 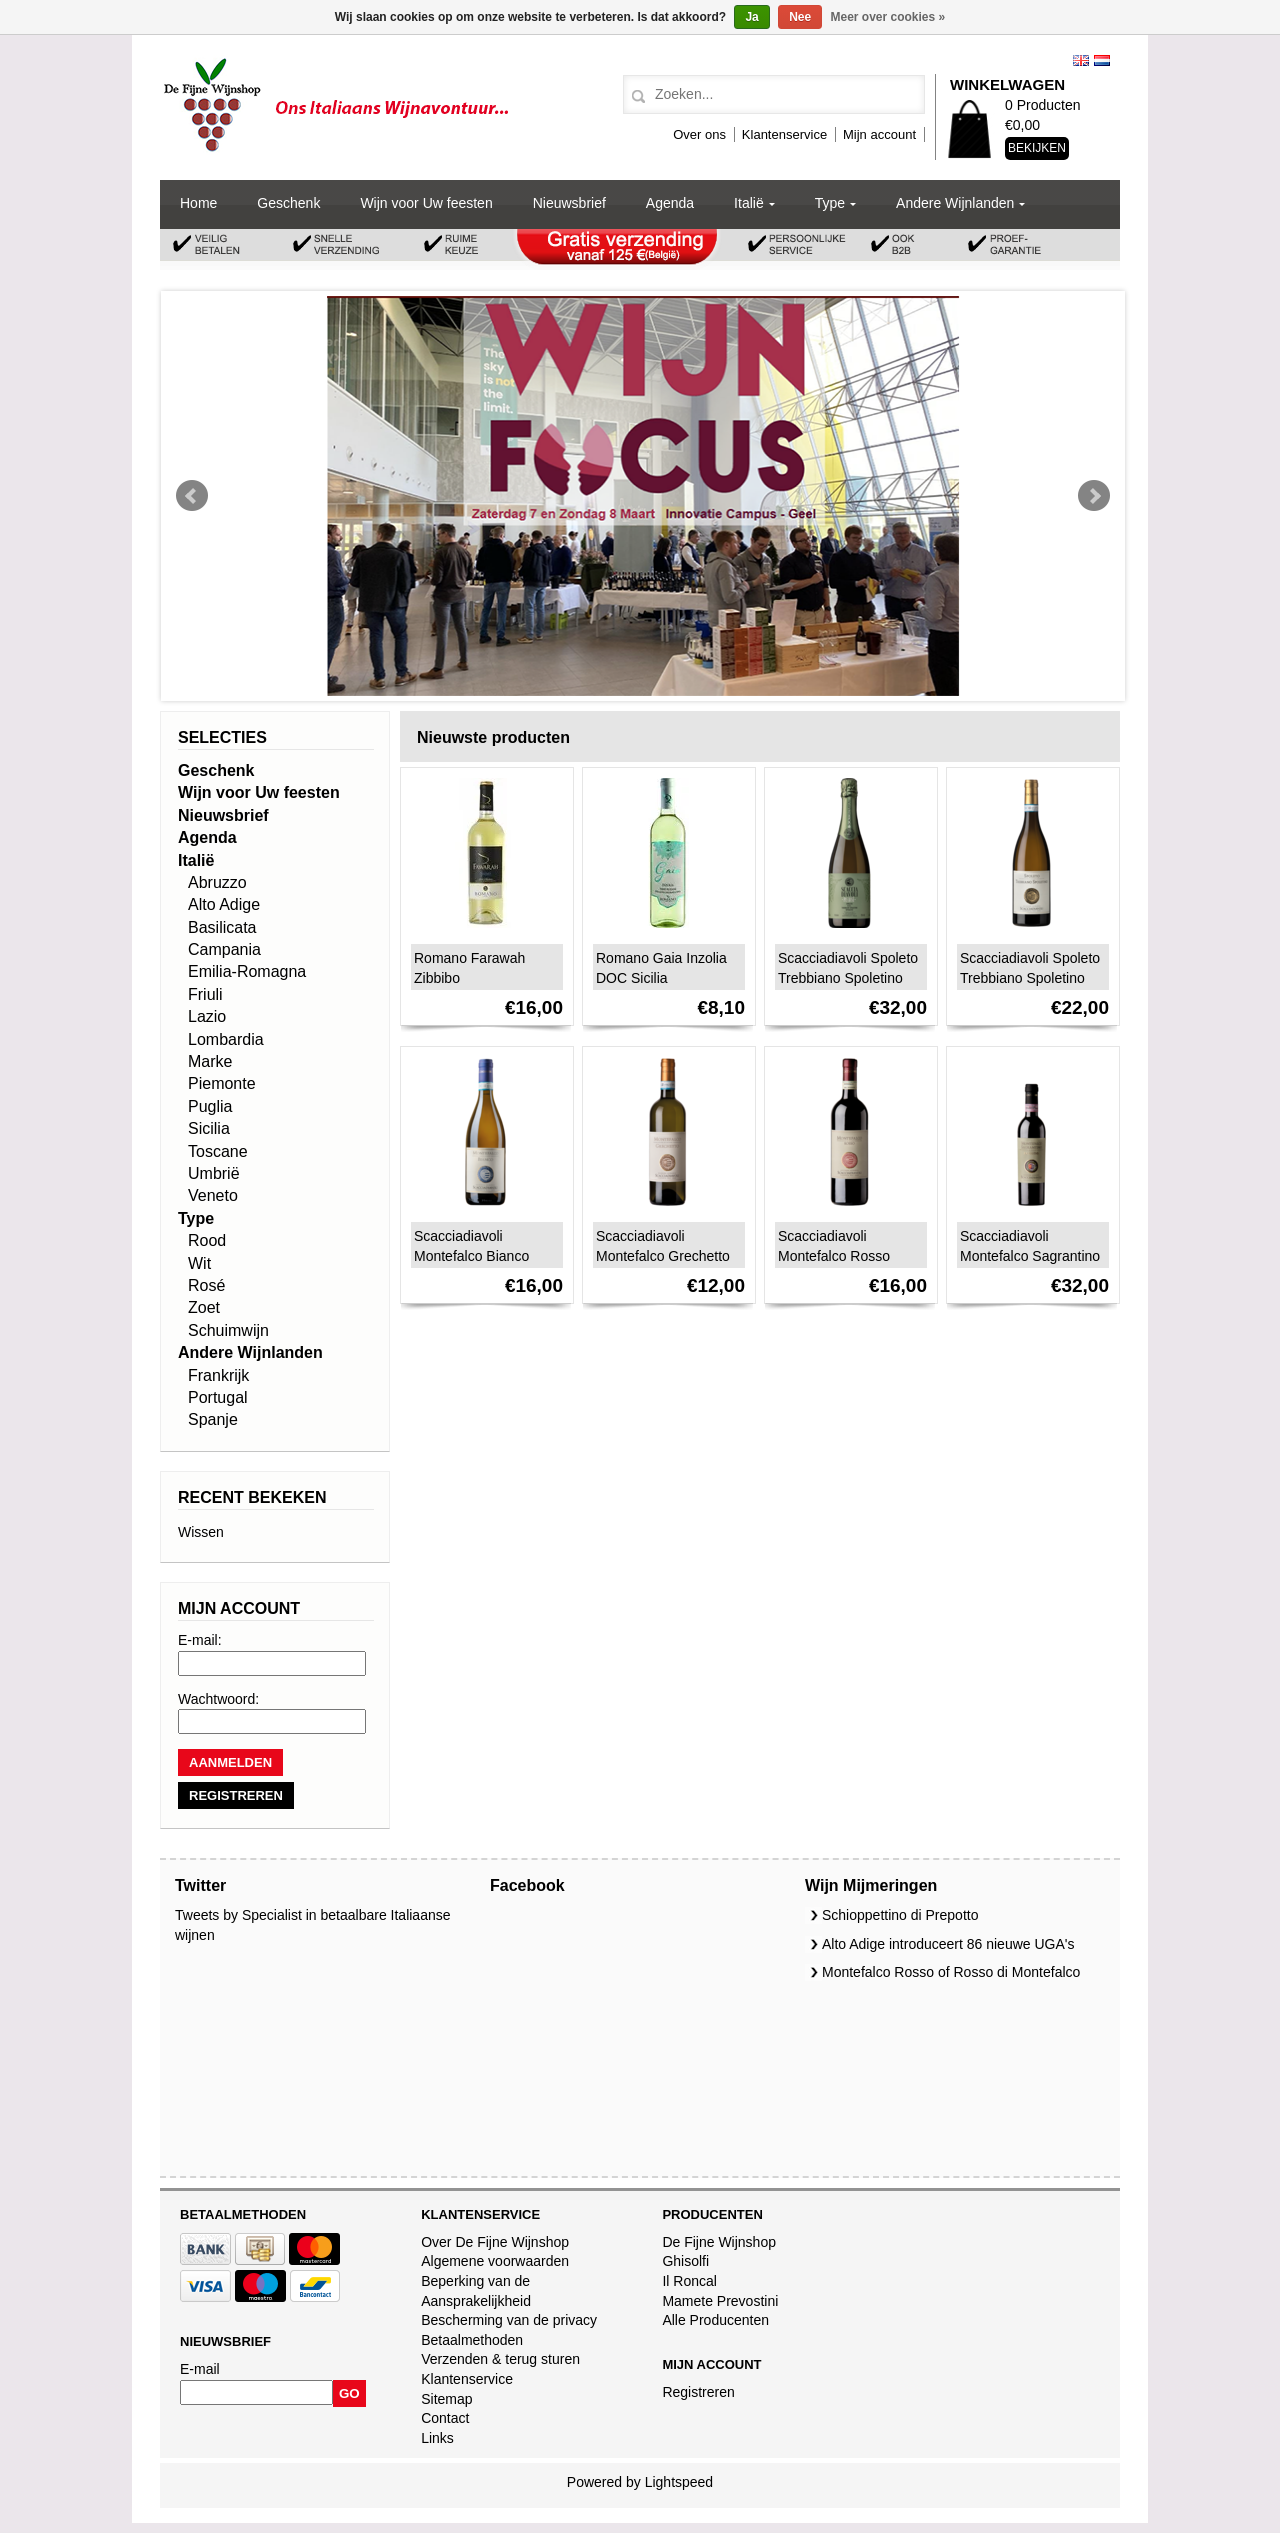 What do you see at coordinates (900, 1915) in the screenshot?
I see `Schioppettino di Prepotto` at bounding box center [900, 1915].